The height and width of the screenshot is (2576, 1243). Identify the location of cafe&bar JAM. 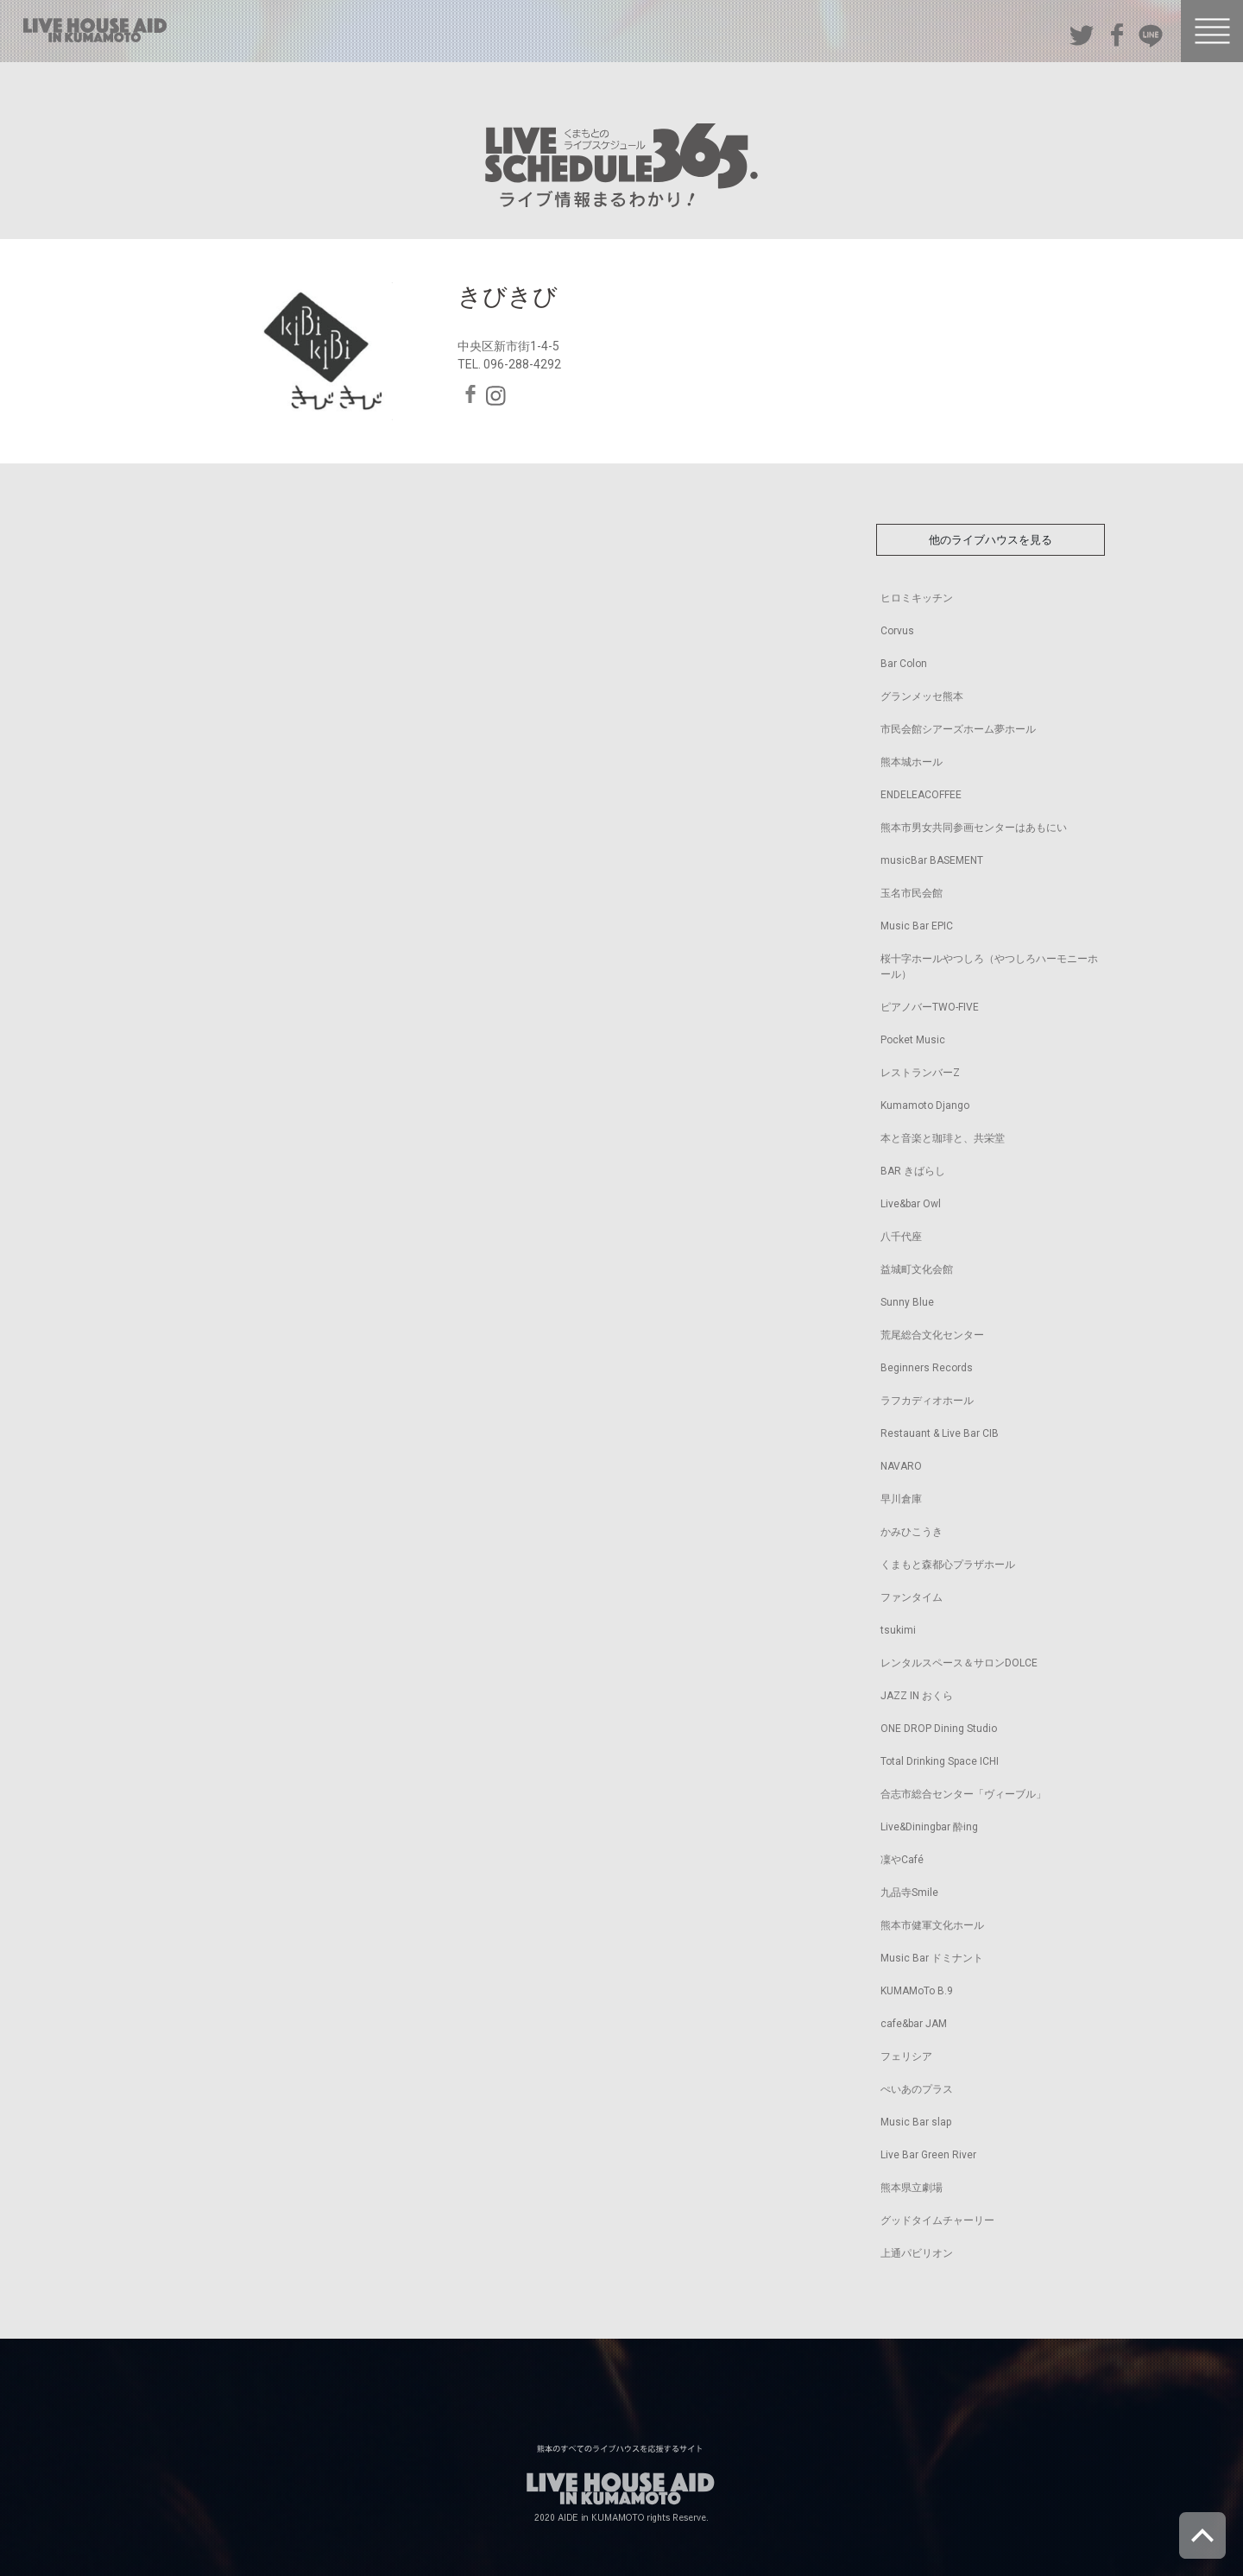
(913, 2024).